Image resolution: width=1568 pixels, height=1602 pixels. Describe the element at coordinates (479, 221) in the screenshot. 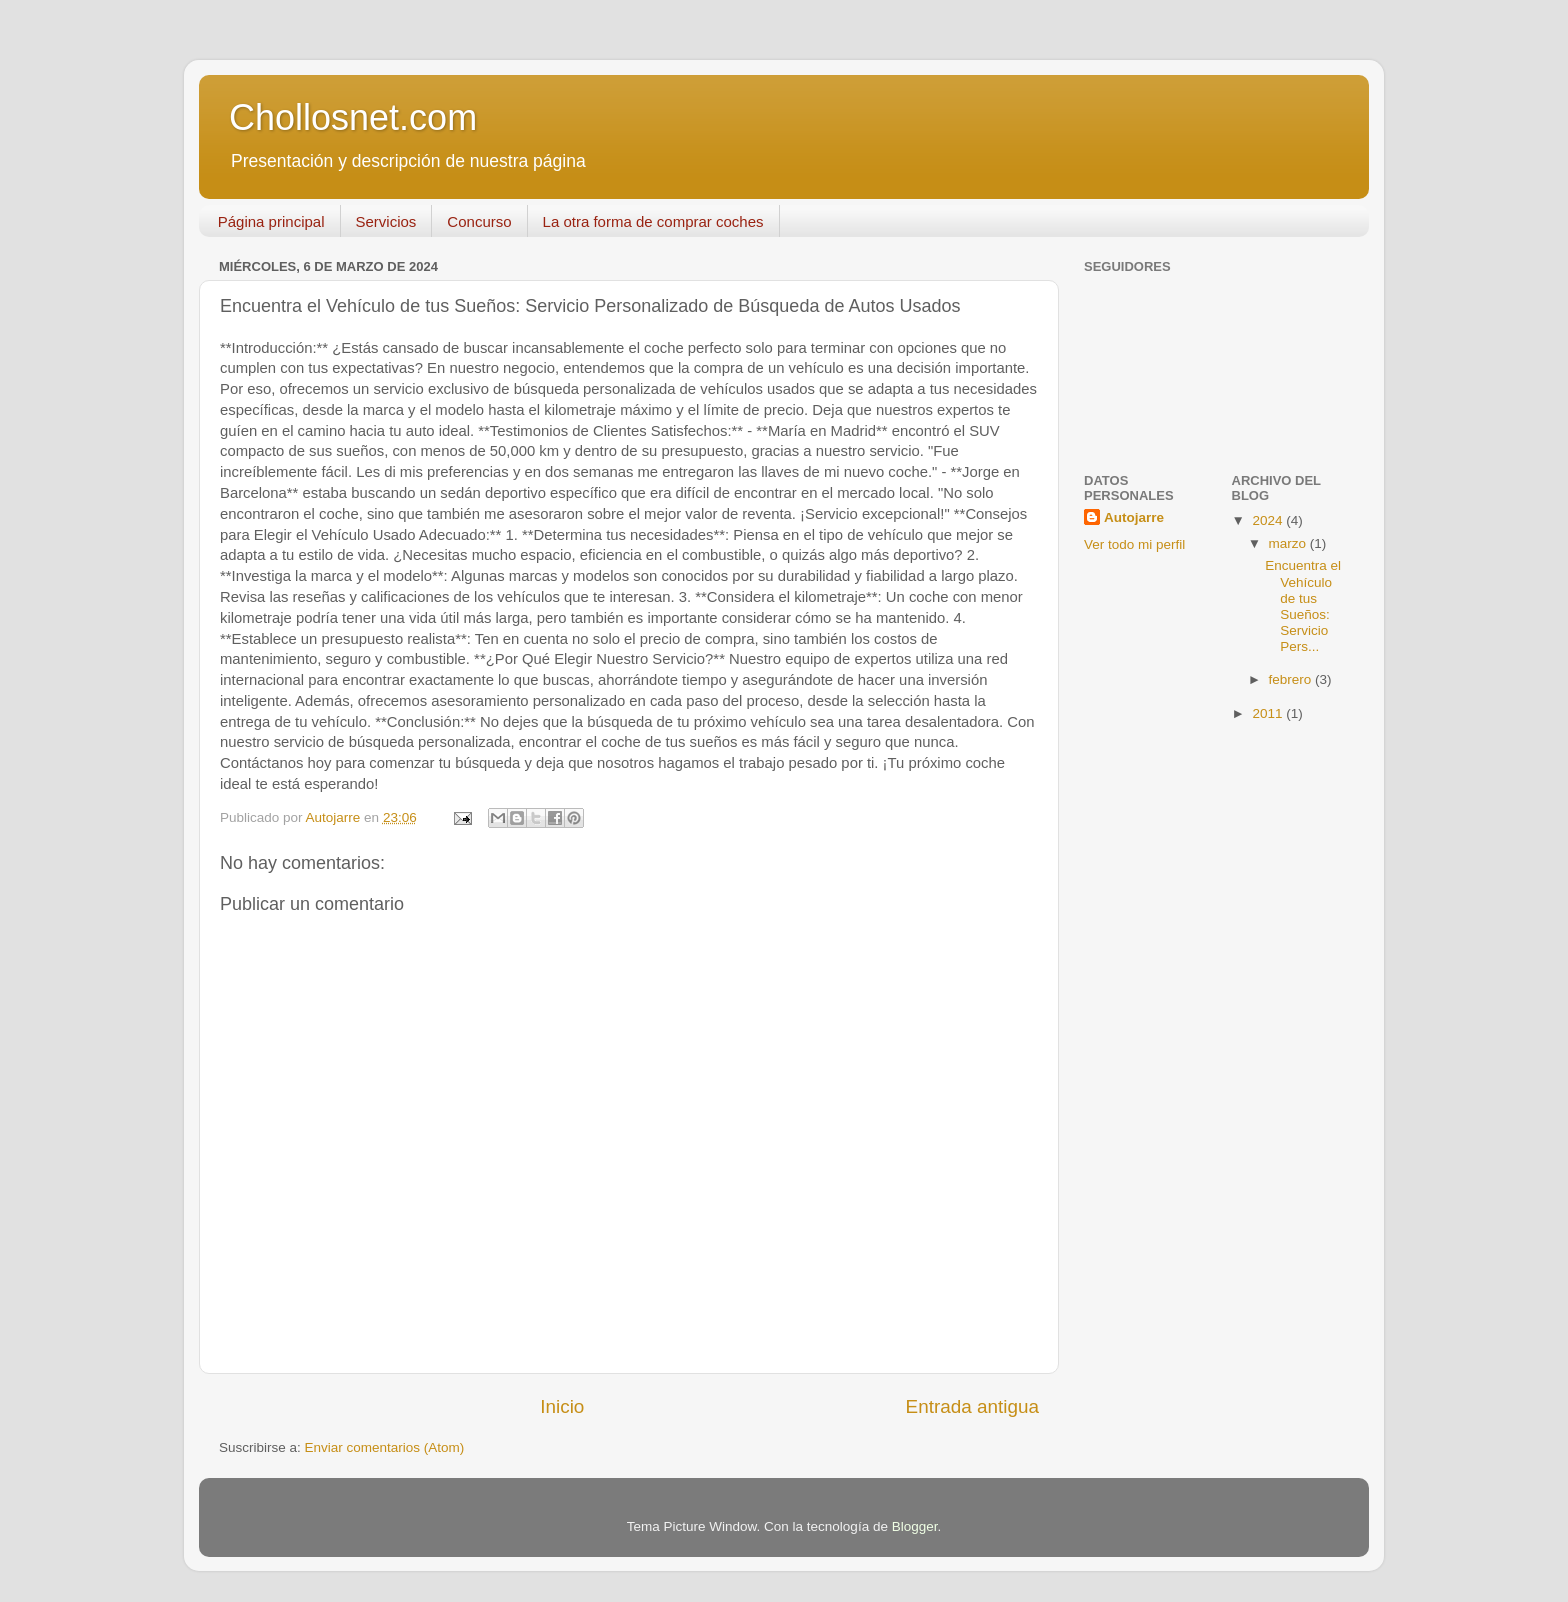

I see `Concurso` at that location.